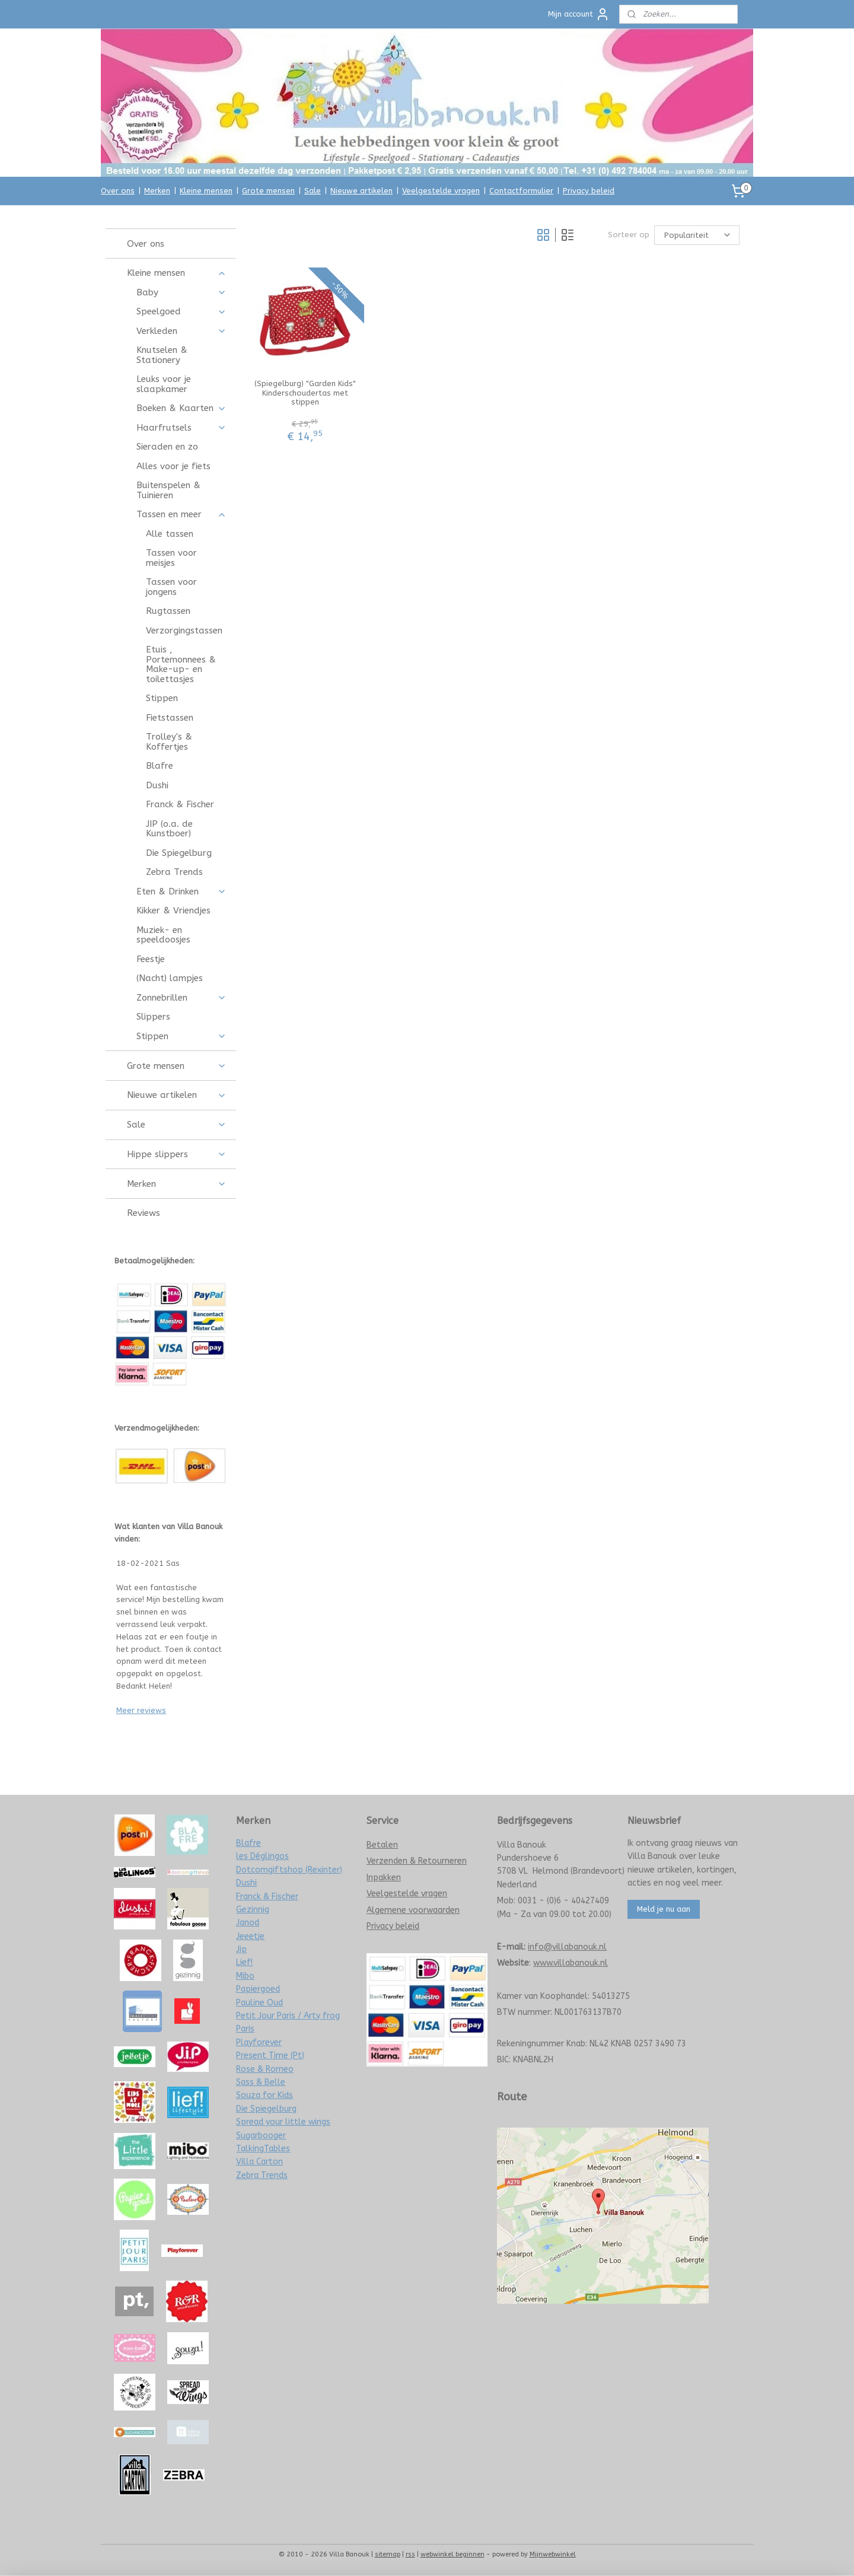 The height and width of the screenshot is (2576, 854). Describe the element at coordinates (163, 935) in the screenshot. I see `Muziek- en speeldoosjes` at that location.